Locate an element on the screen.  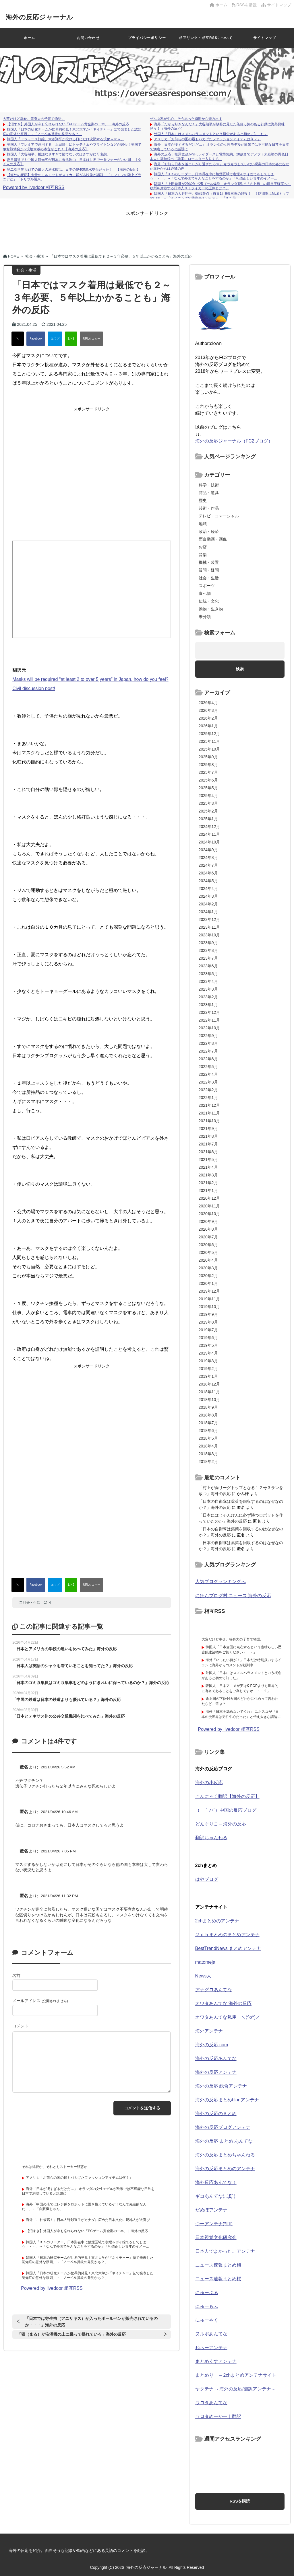
オワタあんてな 海外の反応 is located at coordinates (223, 2003).